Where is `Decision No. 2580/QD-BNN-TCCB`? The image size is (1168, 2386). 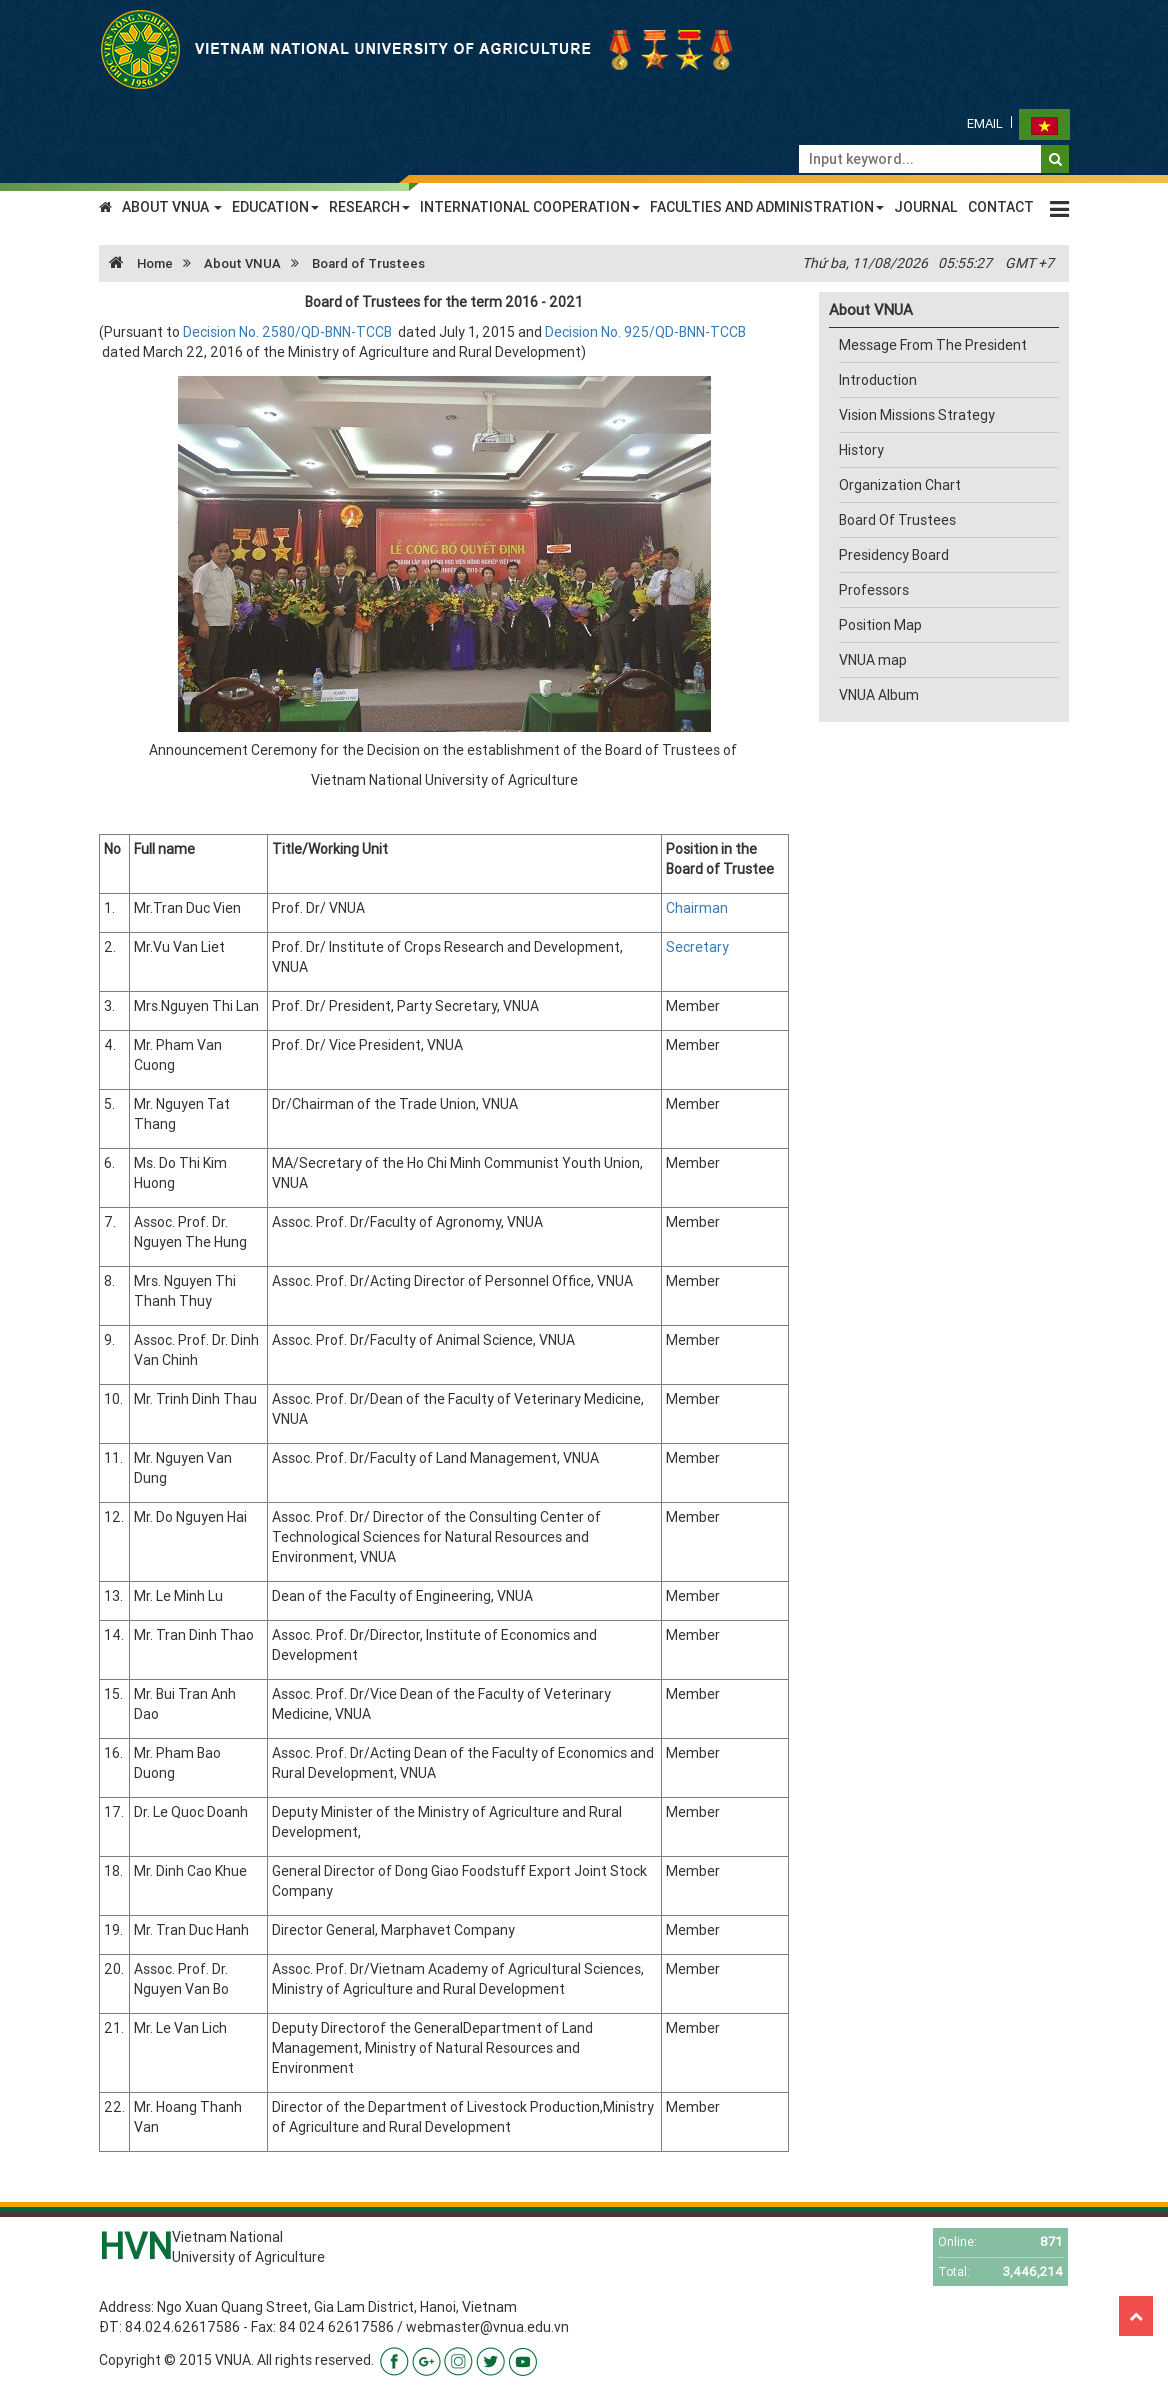
Decision No. 2580/QD-BNN-TCCB is located at coordinates (289, 332).